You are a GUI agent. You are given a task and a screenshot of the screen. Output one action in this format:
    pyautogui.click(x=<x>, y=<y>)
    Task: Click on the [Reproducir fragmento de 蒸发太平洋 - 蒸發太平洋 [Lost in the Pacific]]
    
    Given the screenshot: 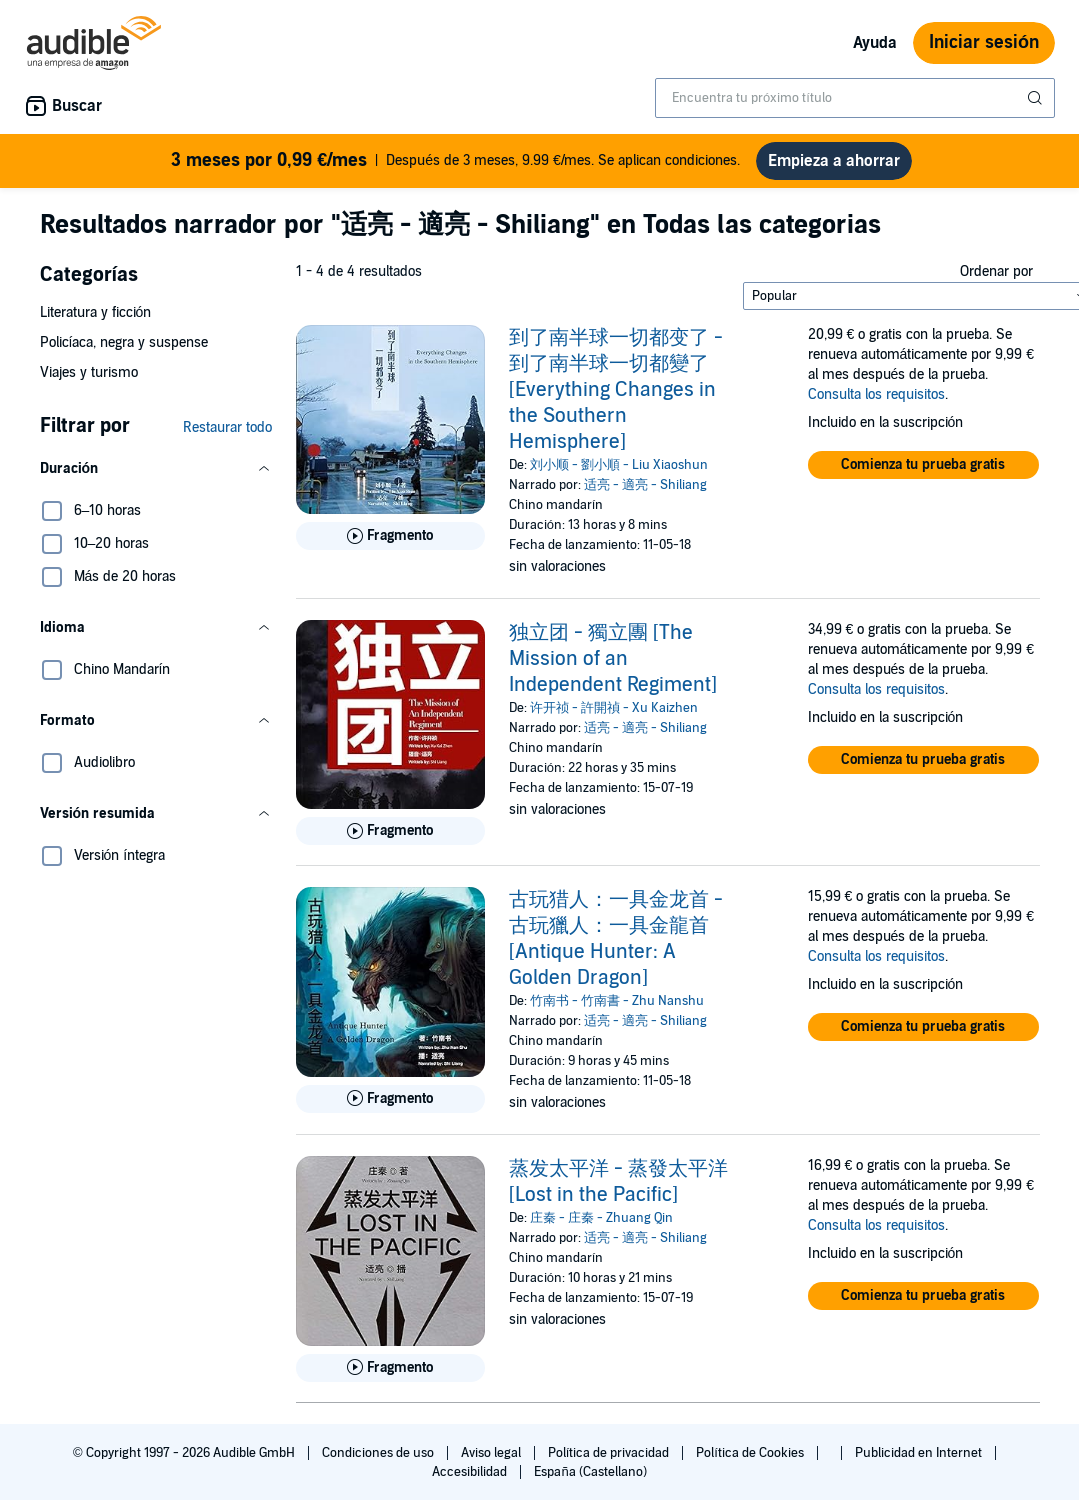 What is the action you would take?
    pyautogui.click(x=390, y=1368)
    